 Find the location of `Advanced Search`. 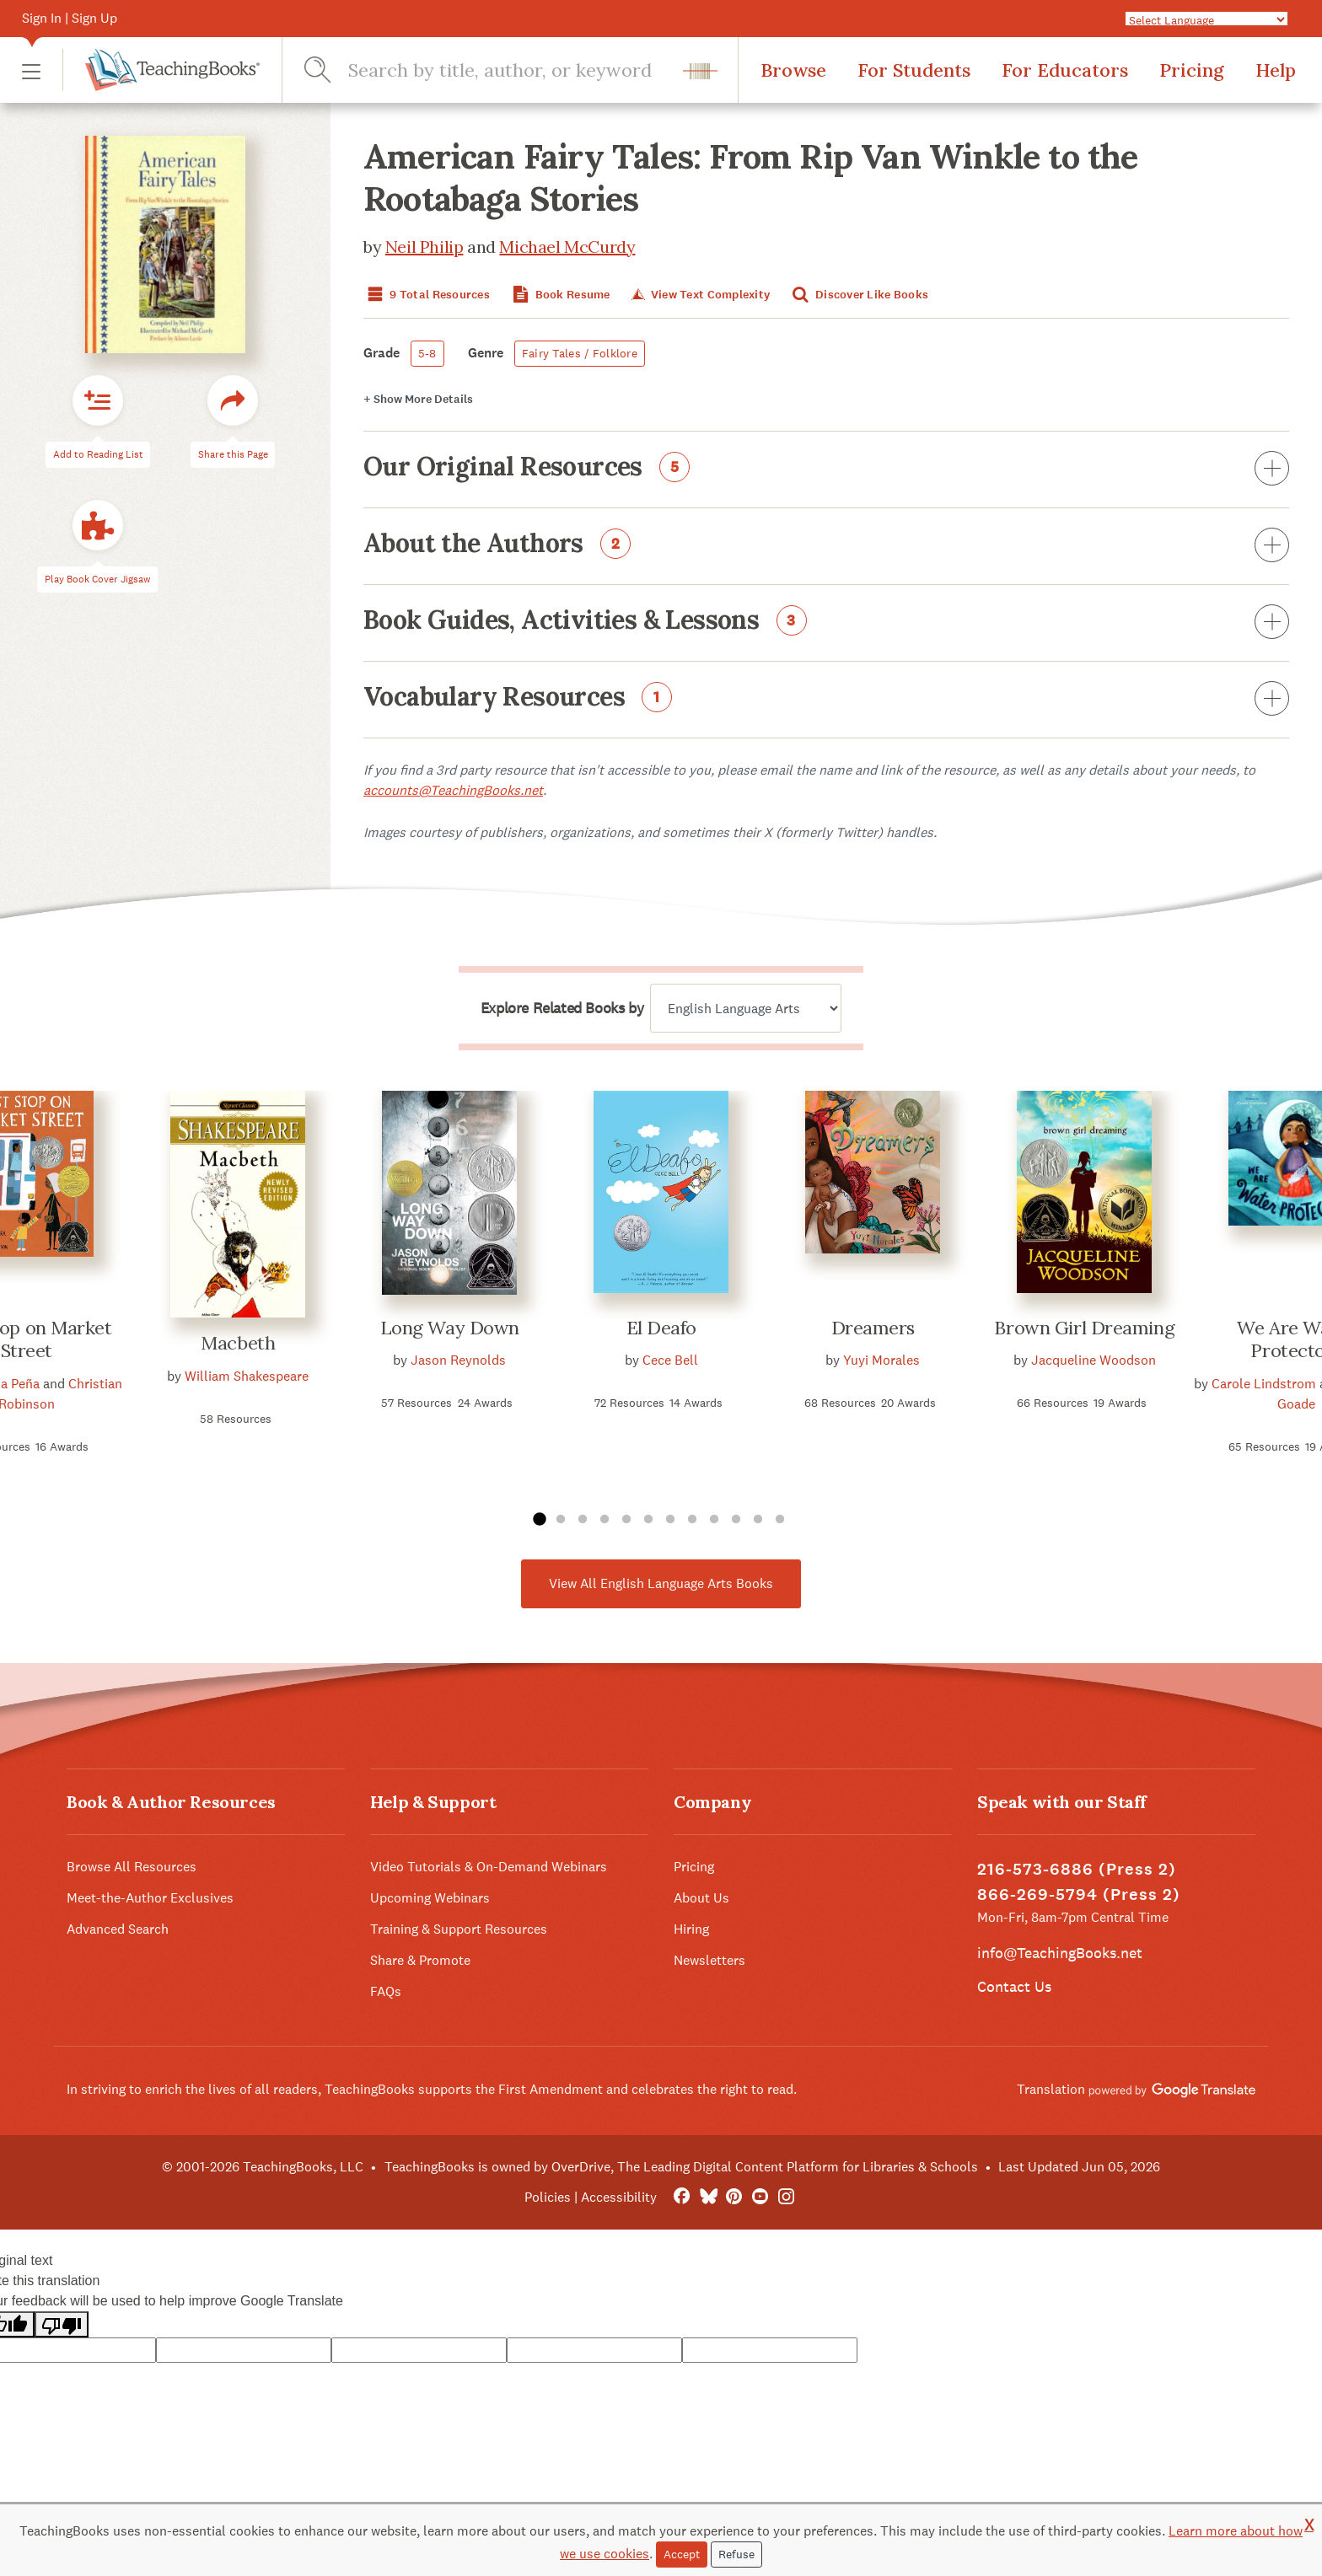

Advanced Search is located at coordinates (118, 1929).